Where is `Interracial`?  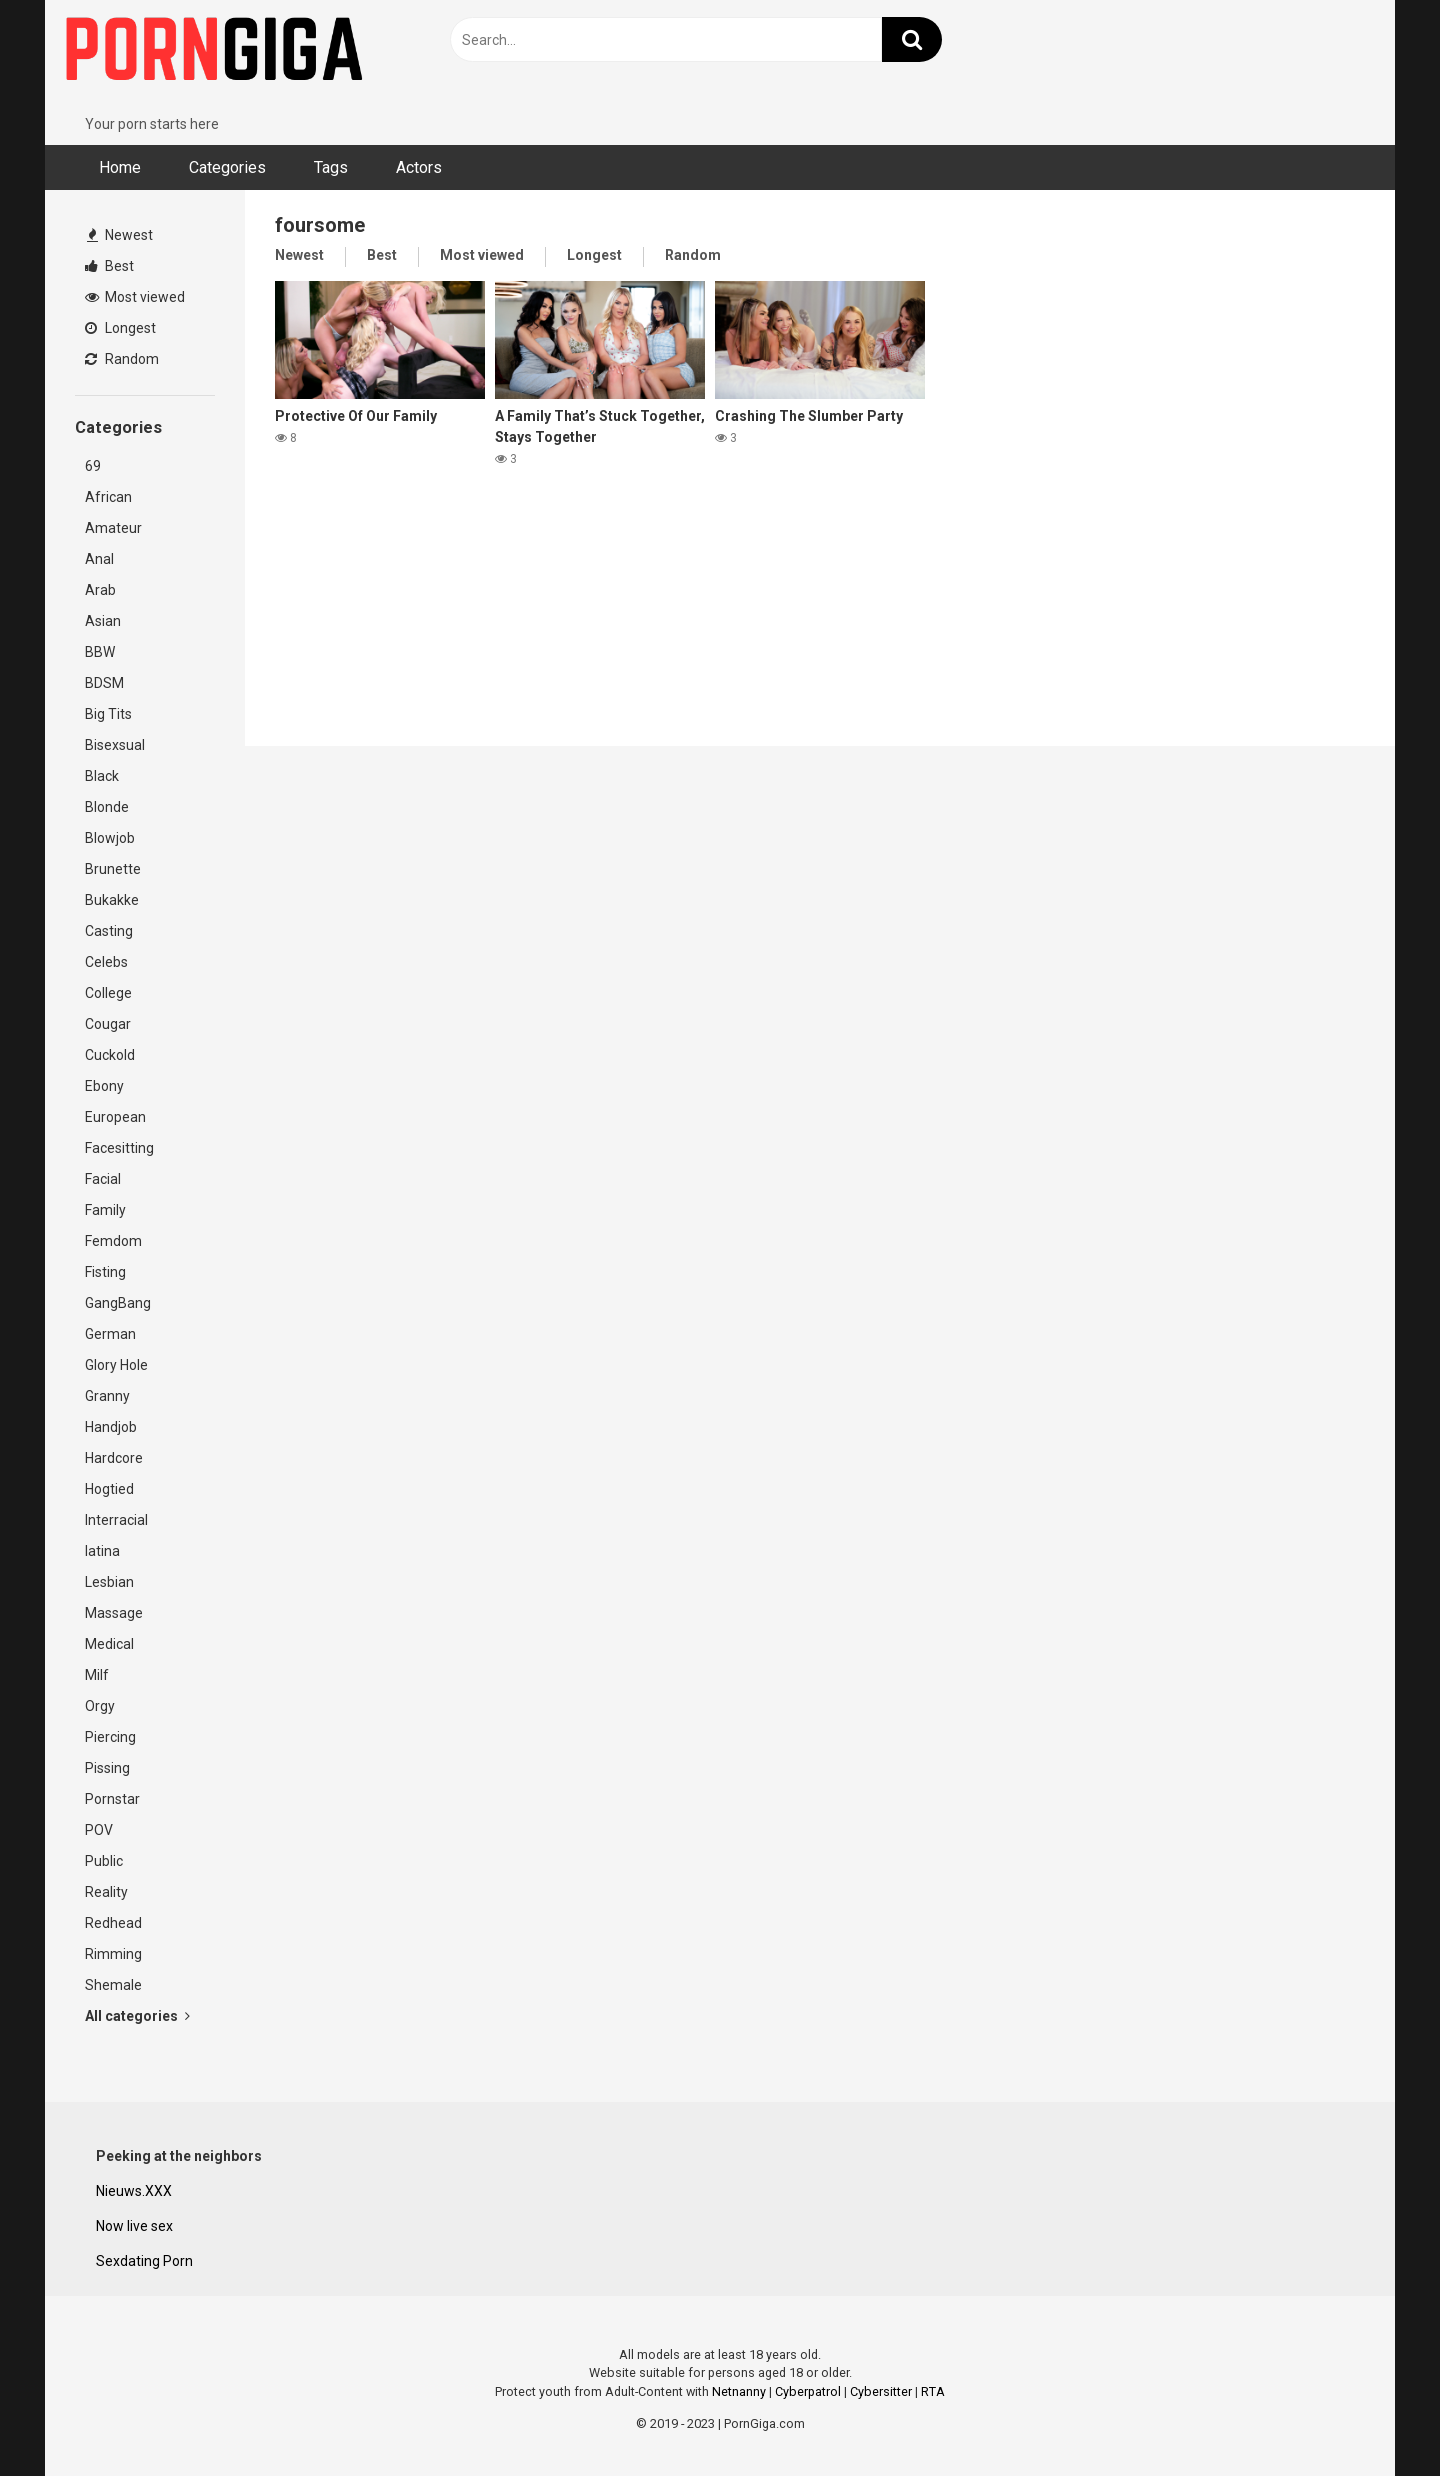
Interracial is located at coordinates (116, 1520).